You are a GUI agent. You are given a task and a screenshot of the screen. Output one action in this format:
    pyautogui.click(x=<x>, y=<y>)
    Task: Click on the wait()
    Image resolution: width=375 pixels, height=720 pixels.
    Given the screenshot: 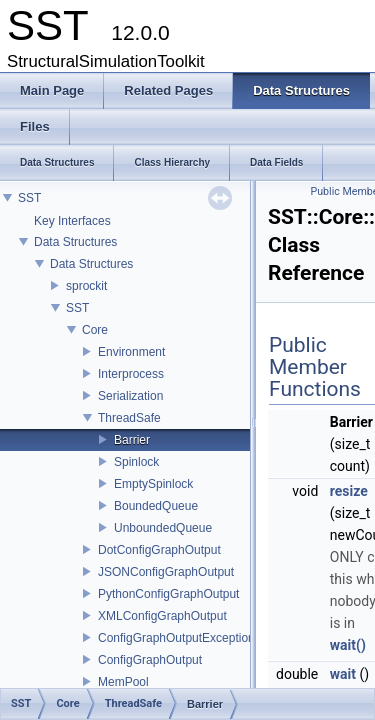 What is the action you would take?
    pyautogui.click(x=348, y=645)
    